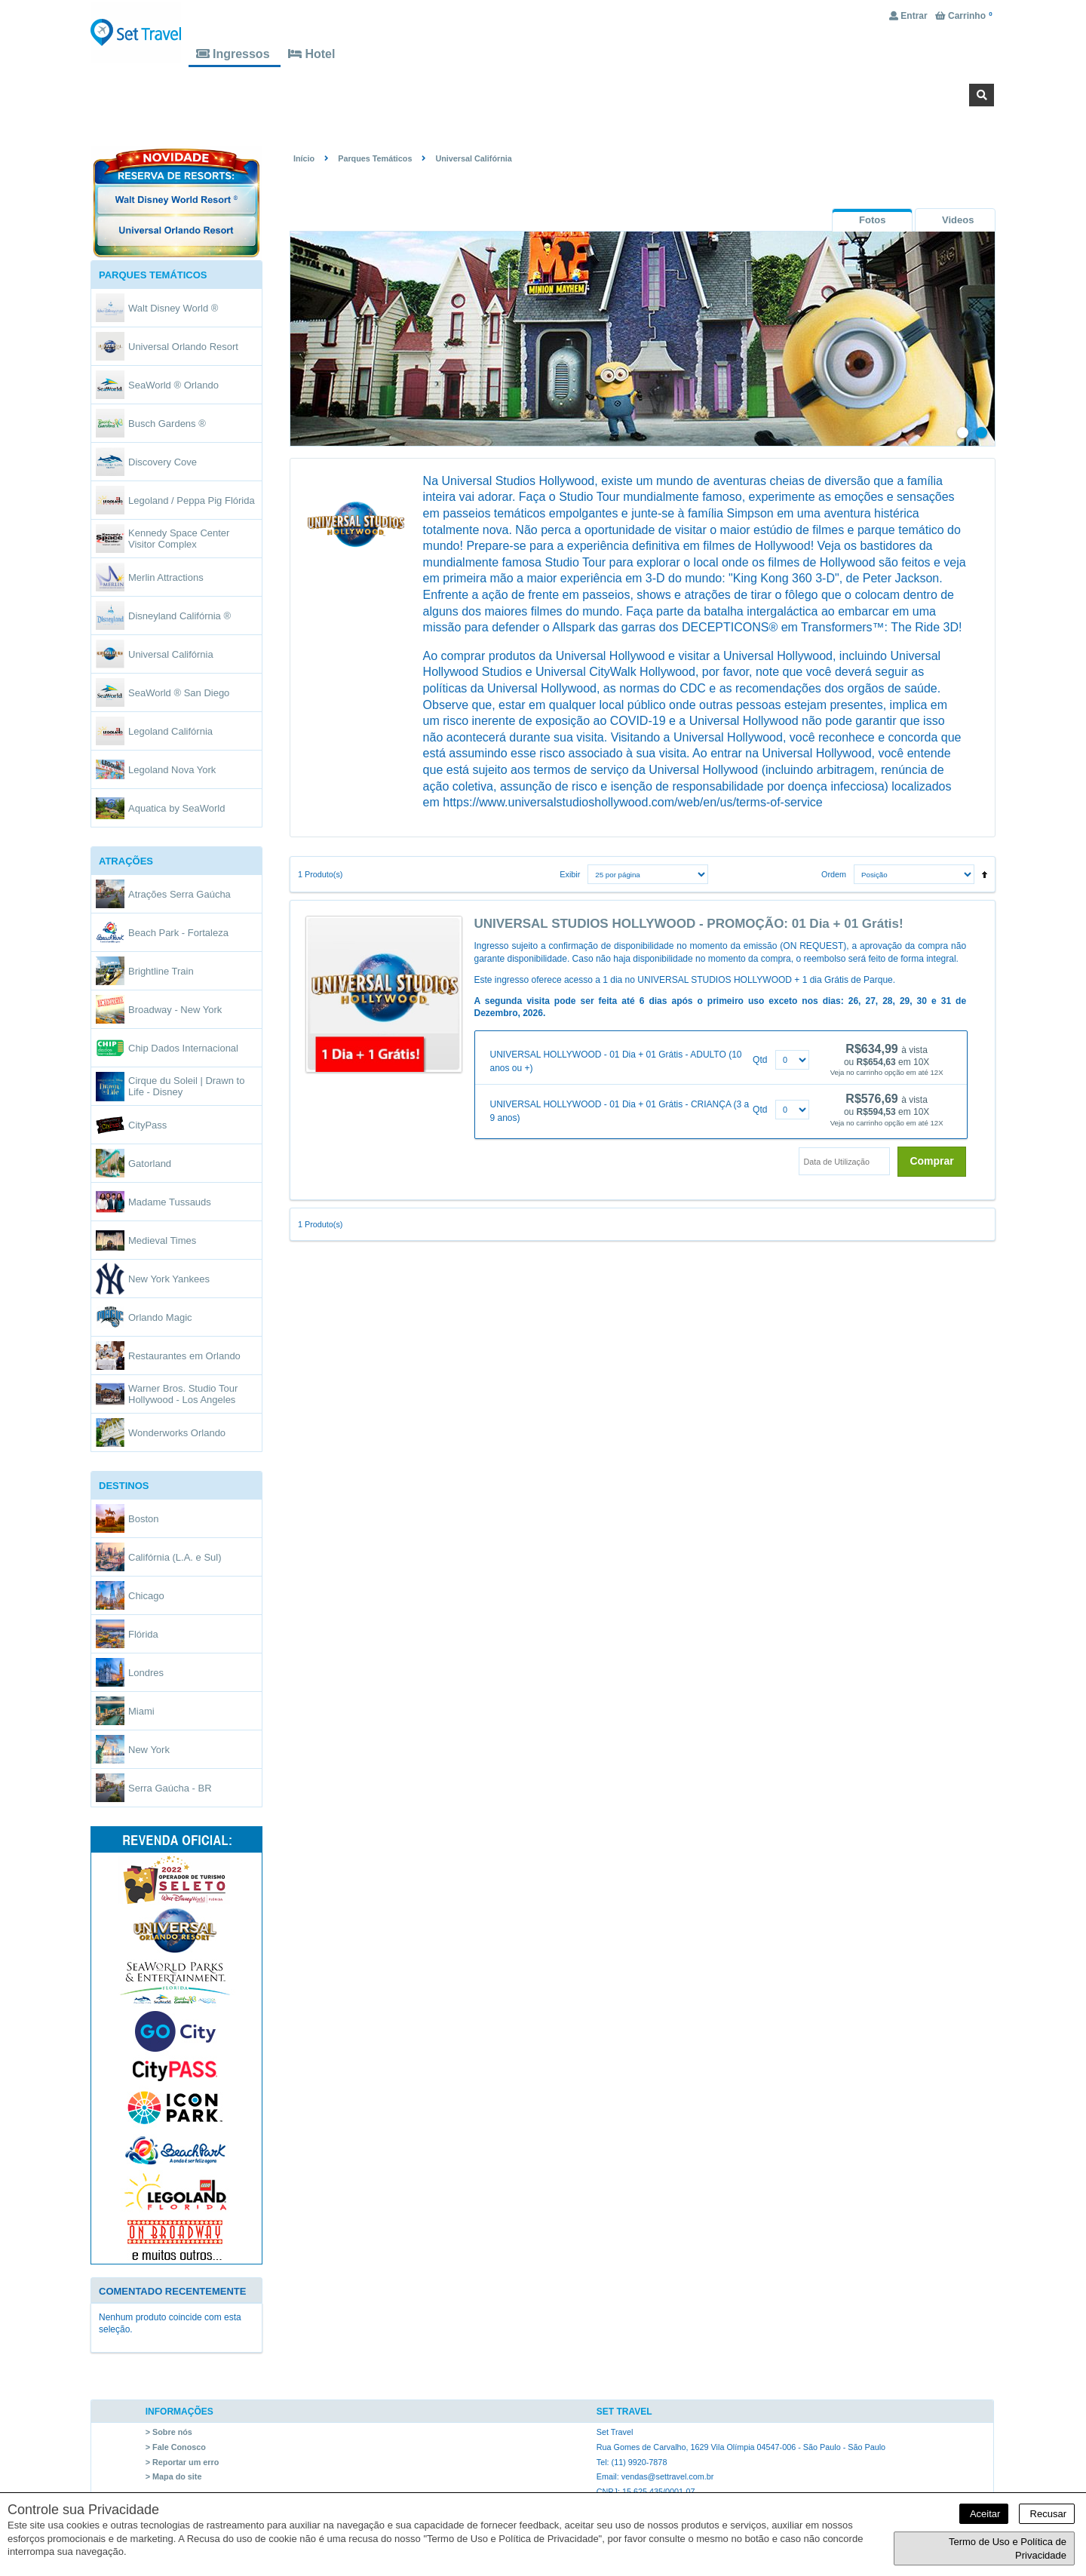  What do you see at coordinates (833, 875) in the screenshot?
I see `Ordem` at bounding box center [833, 875].